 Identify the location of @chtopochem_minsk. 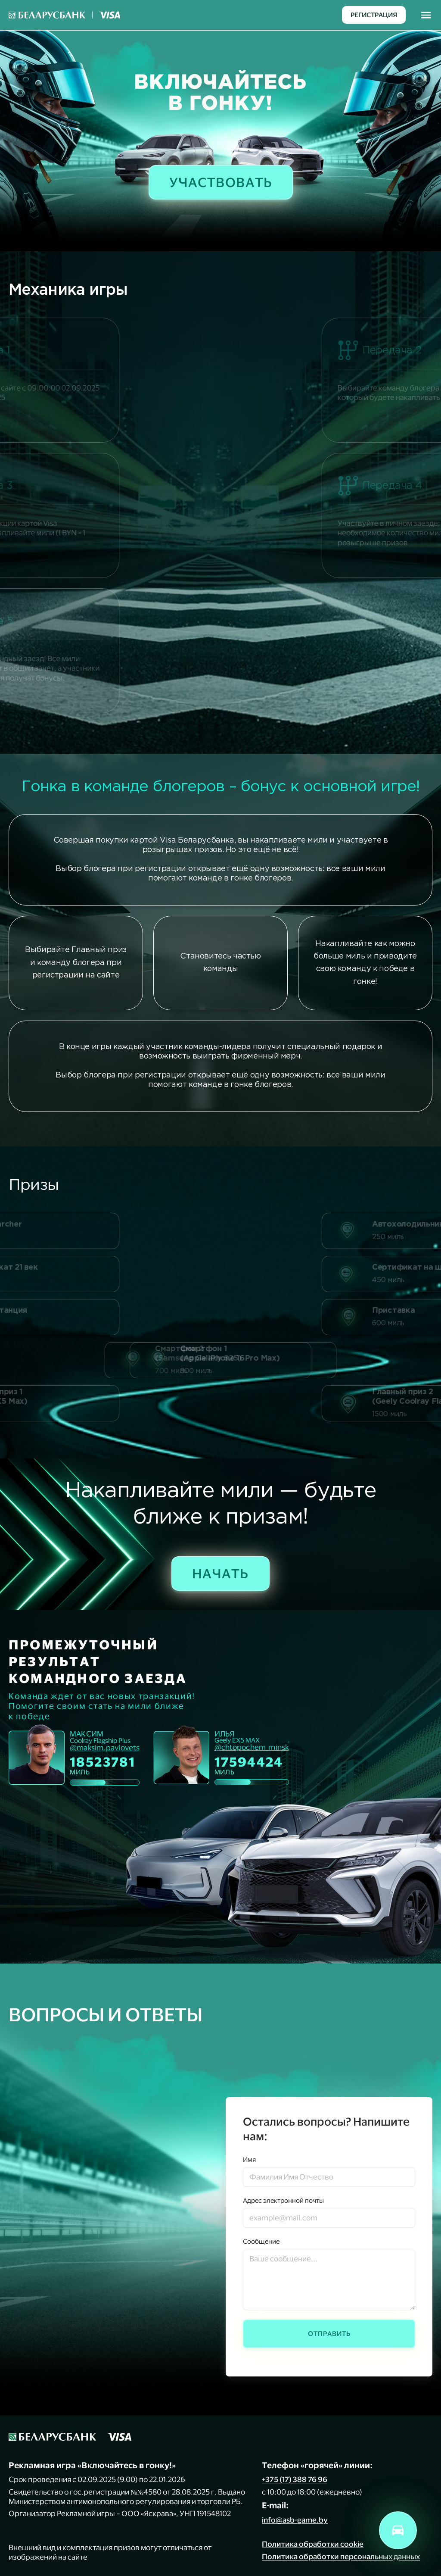
(251, 1747).